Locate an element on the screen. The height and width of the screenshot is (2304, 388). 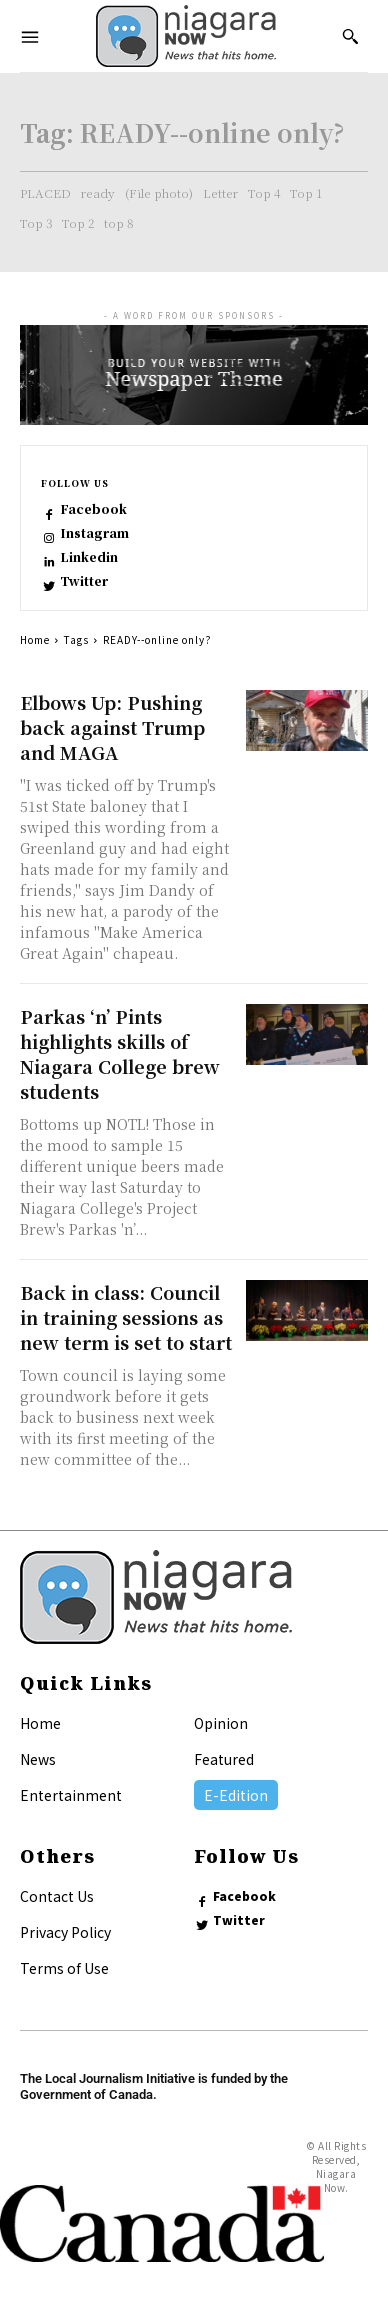
Contact Us is located at coordinates (57, 1896).